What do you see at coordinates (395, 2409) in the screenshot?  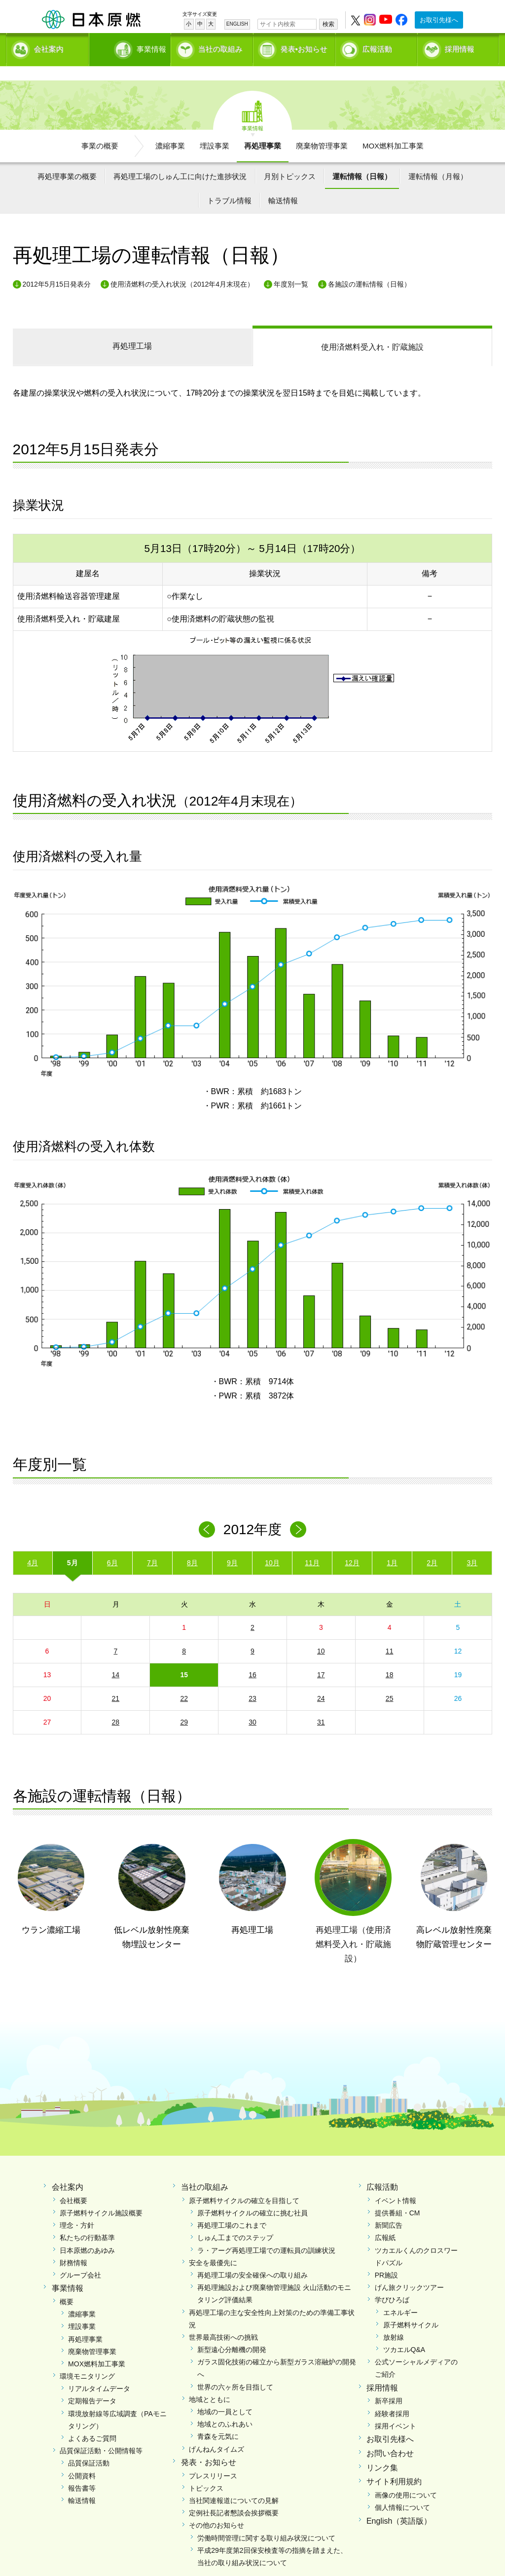 I see `採用イベント` at bounding box center [395, 2409].